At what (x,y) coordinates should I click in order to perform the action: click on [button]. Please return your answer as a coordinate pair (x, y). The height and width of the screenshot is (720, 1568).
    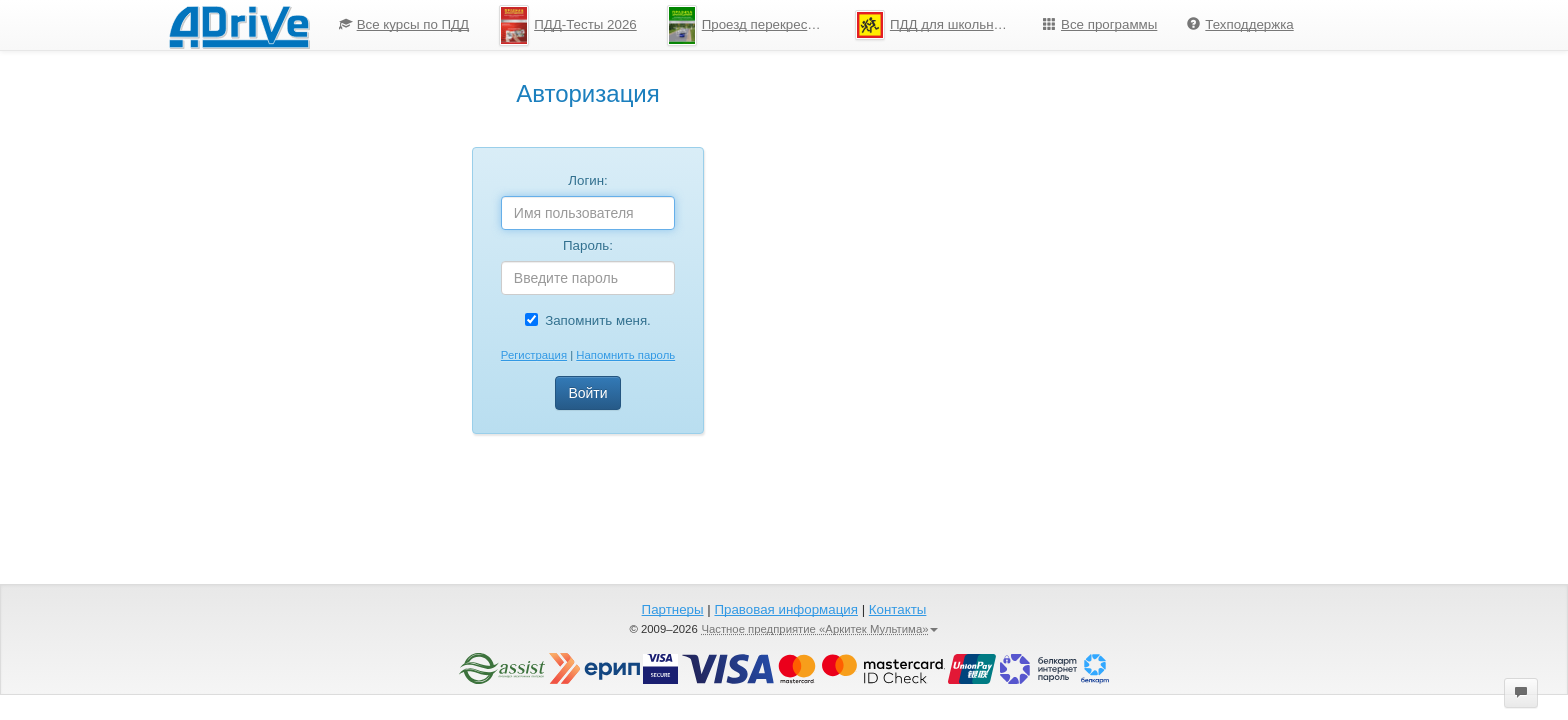
    Looking at the image, I should click on (1521, 693).